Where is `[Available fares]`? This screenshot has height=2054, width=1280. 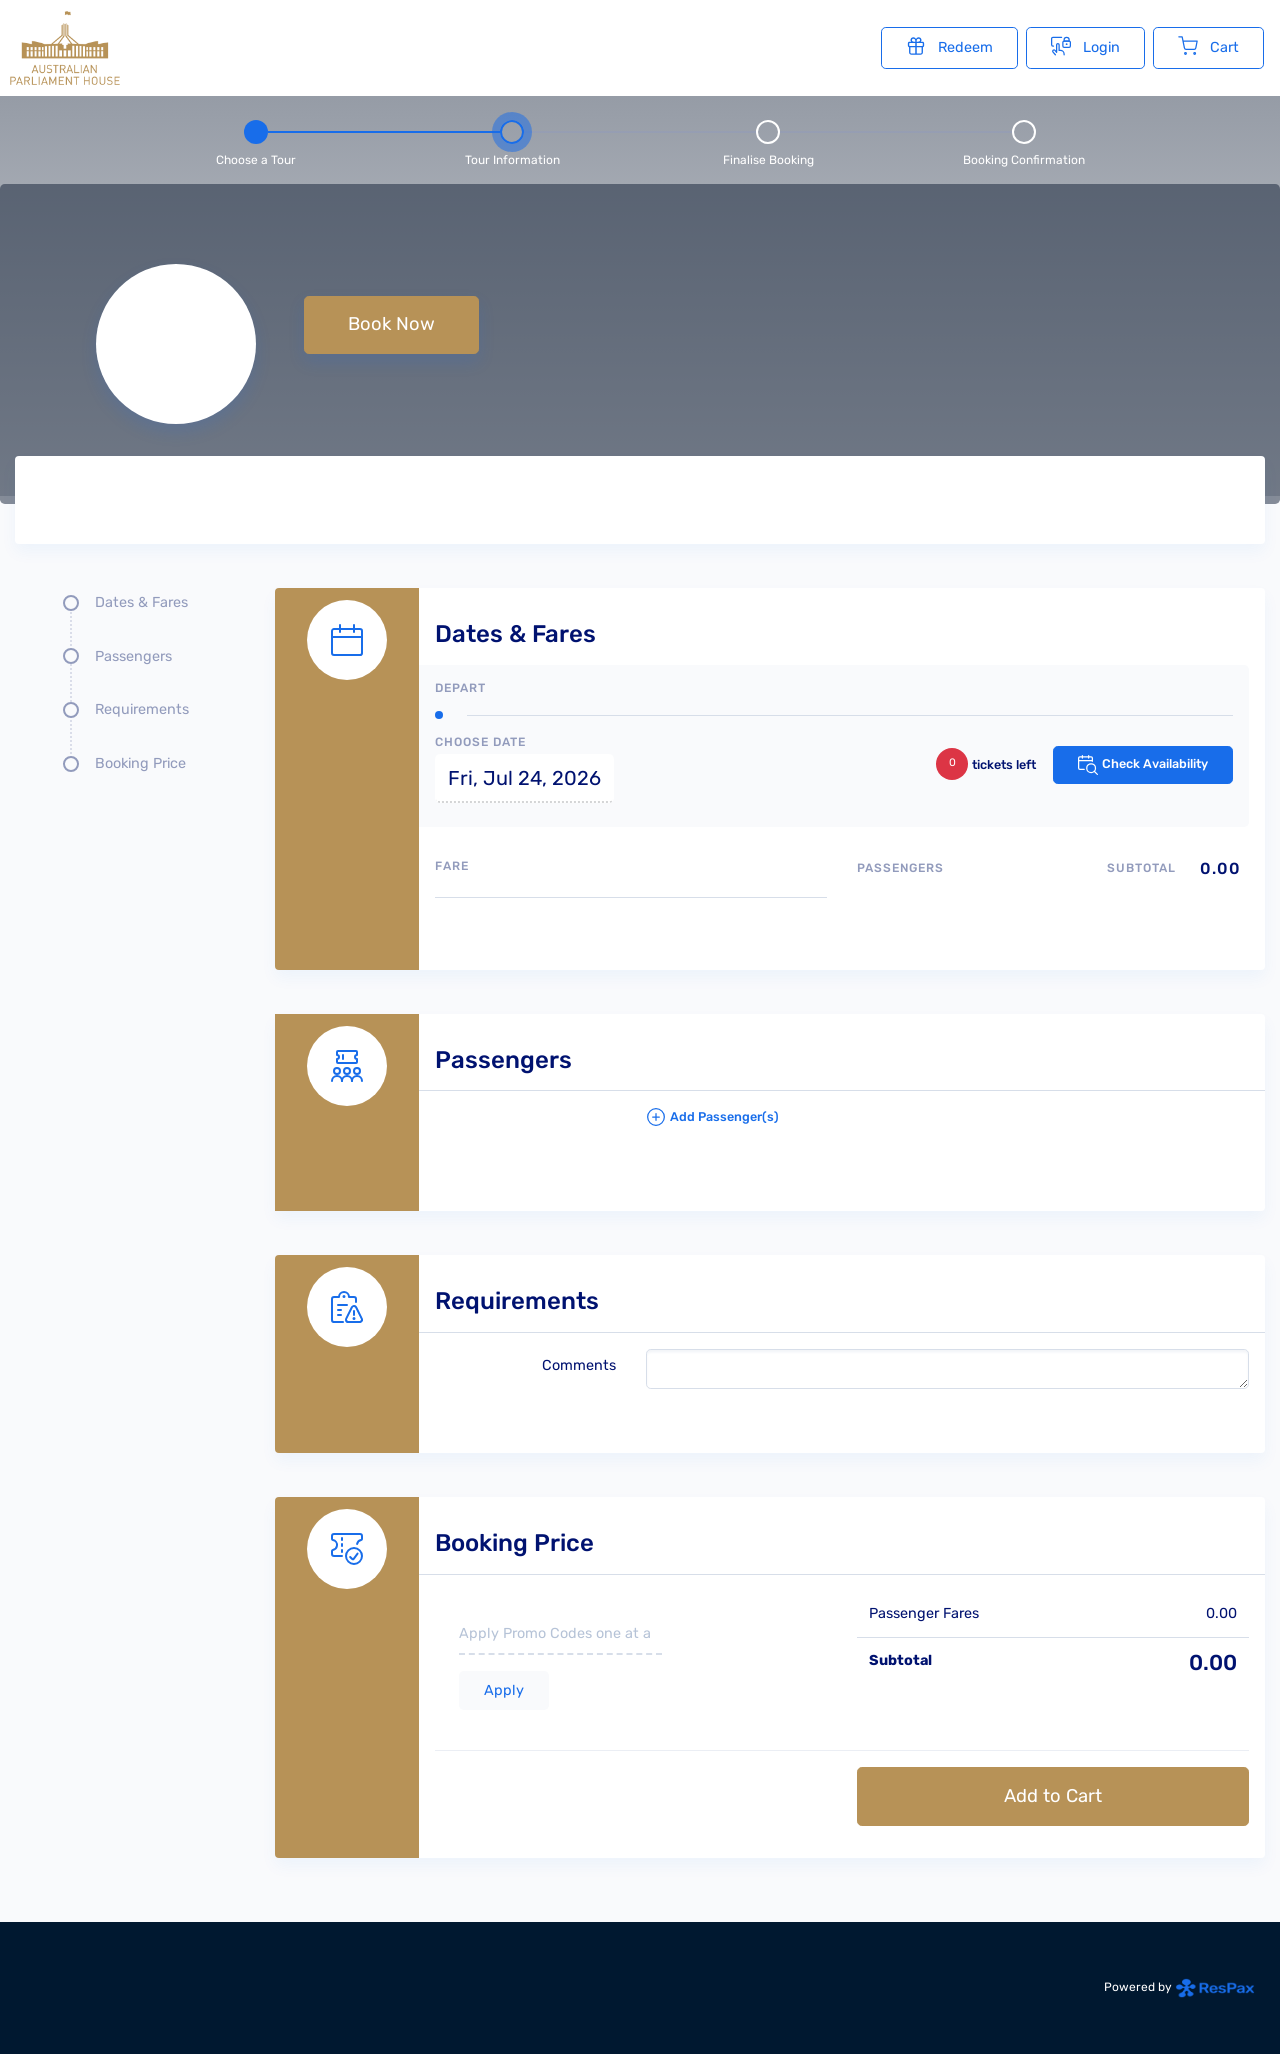
[Available fares] is located at coordinates (631, 925).